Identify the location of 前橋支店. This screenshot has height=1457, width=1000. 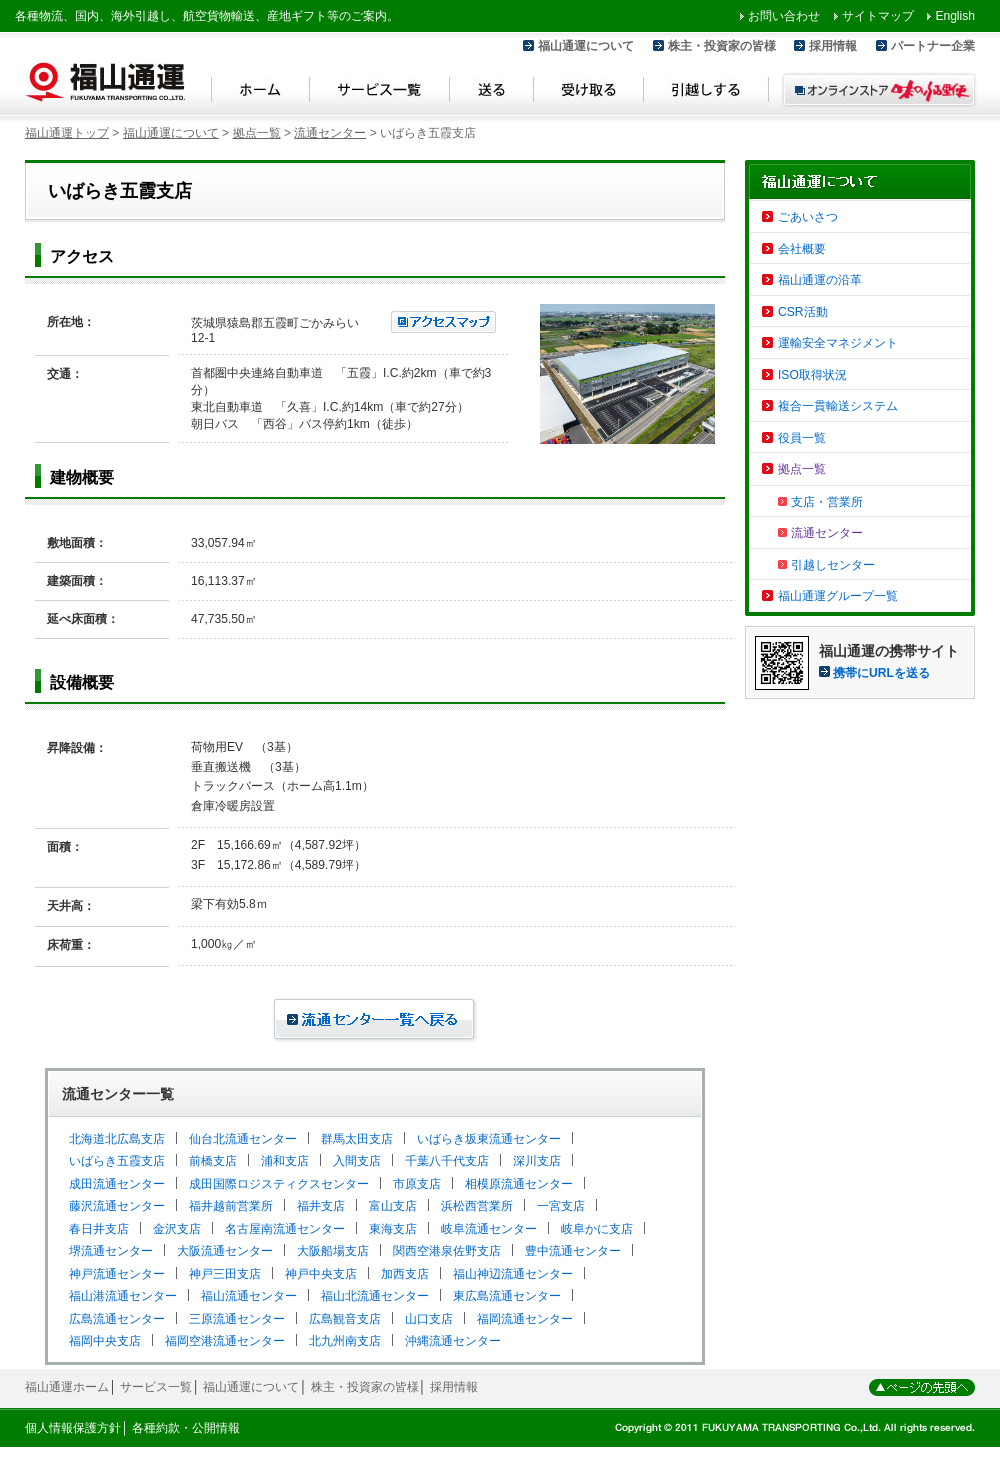
(213, 1161).